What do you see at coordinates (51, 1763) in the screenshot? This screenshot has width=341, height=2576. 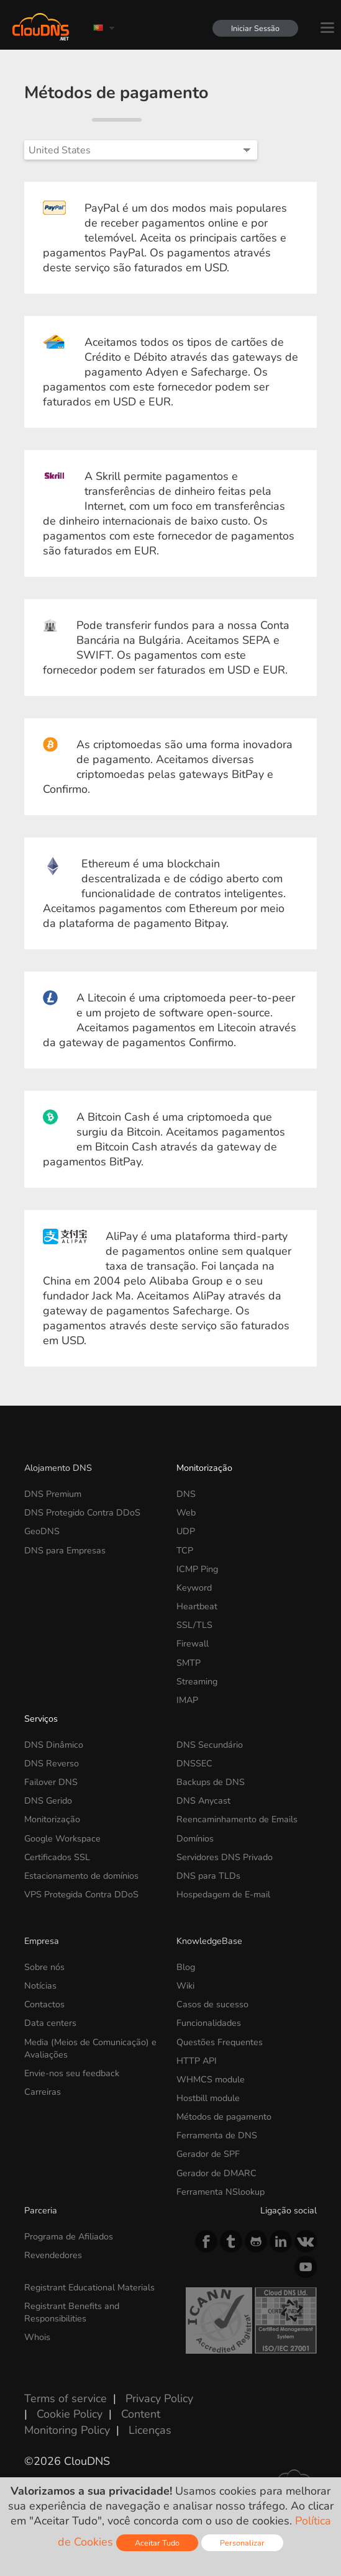 I see `DNS Reverso` at bounding box center [51, 1763].